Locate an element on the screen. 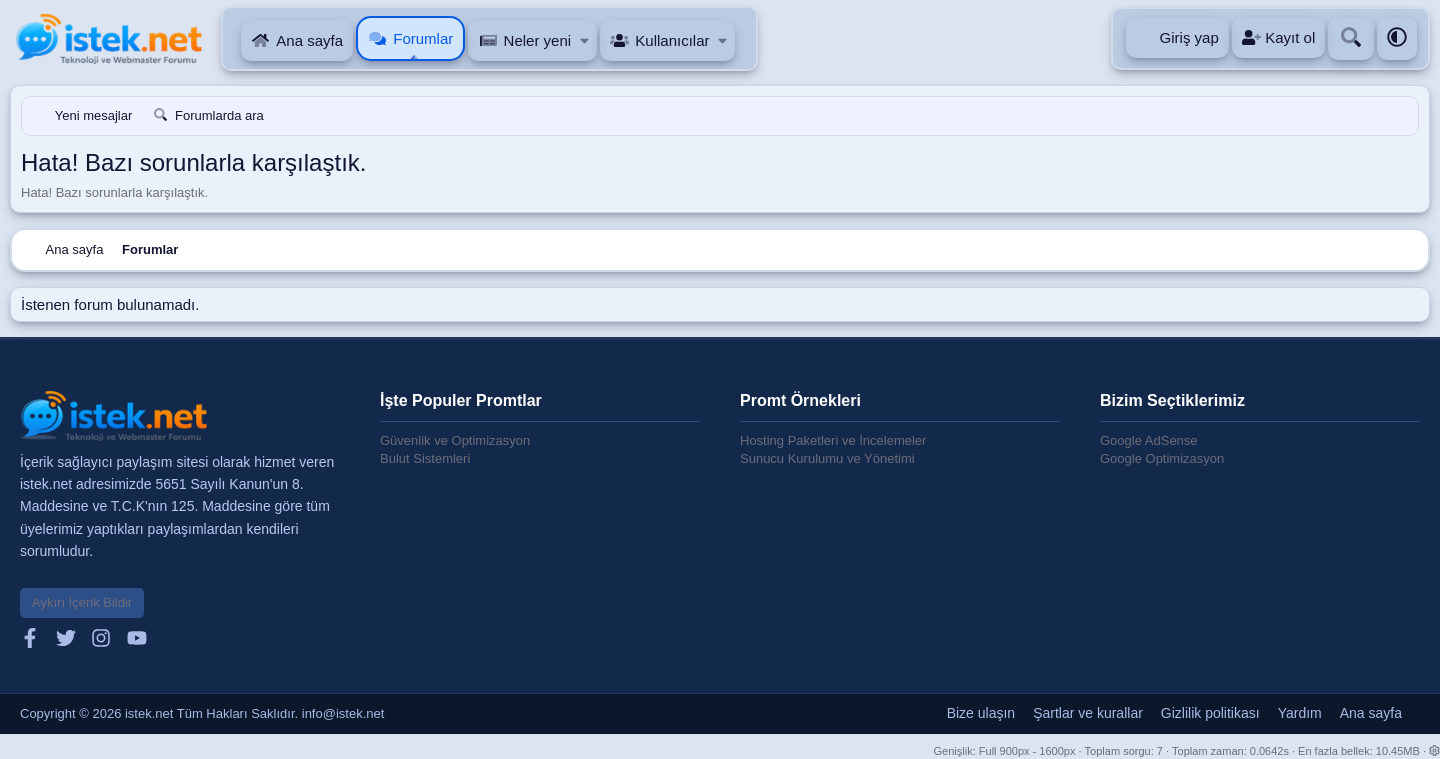 Image resolution: width=1440 pixels, height=759 pixels. Aykırı İçerik Bildir is located at coordinates (82, 602).